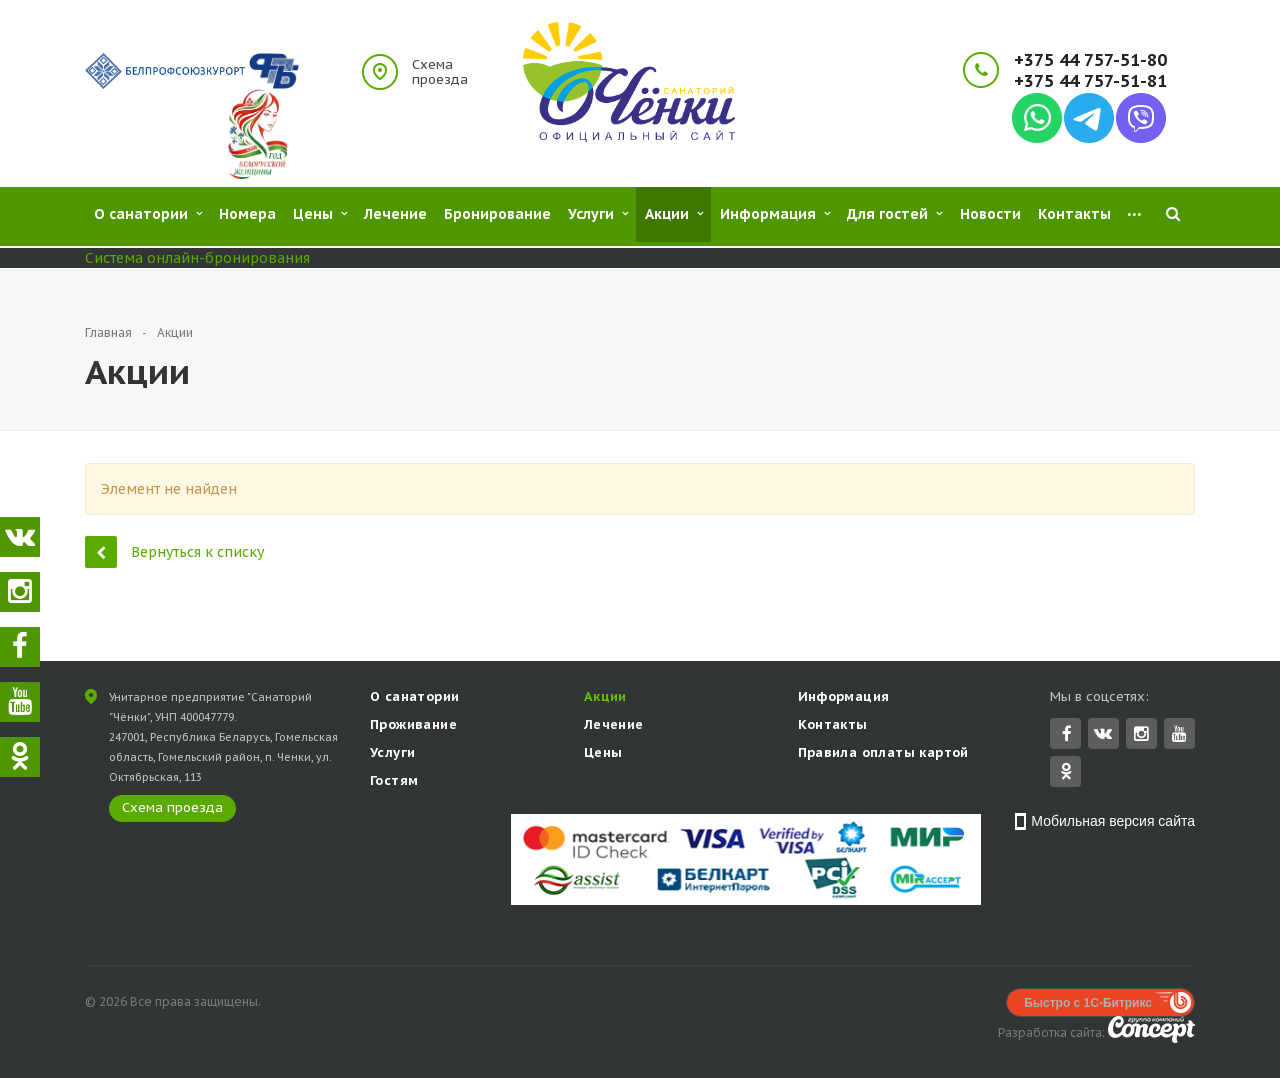 This screenshot has width=1280, height=1078. Describe the element at coordinates (603, 754) in the screenshot. I see `Цены` at that location.